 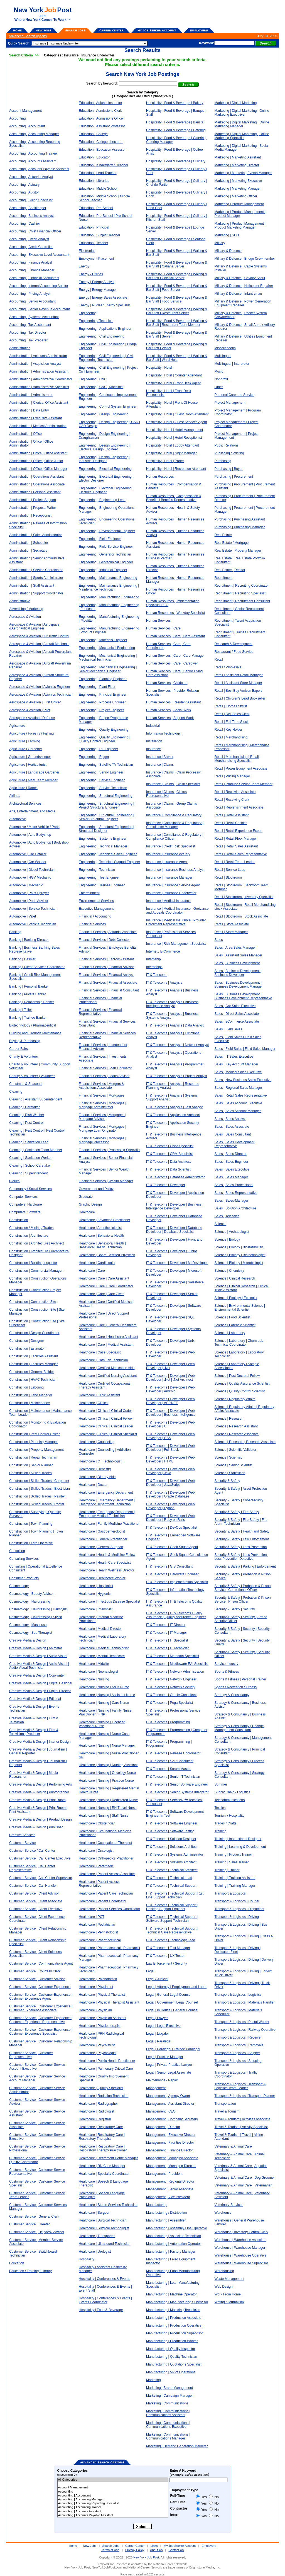 What do you see at coordinates (227, 1671) in the screenshot?
I see `Sports & Fitness` at bounding box center [227, 1671].